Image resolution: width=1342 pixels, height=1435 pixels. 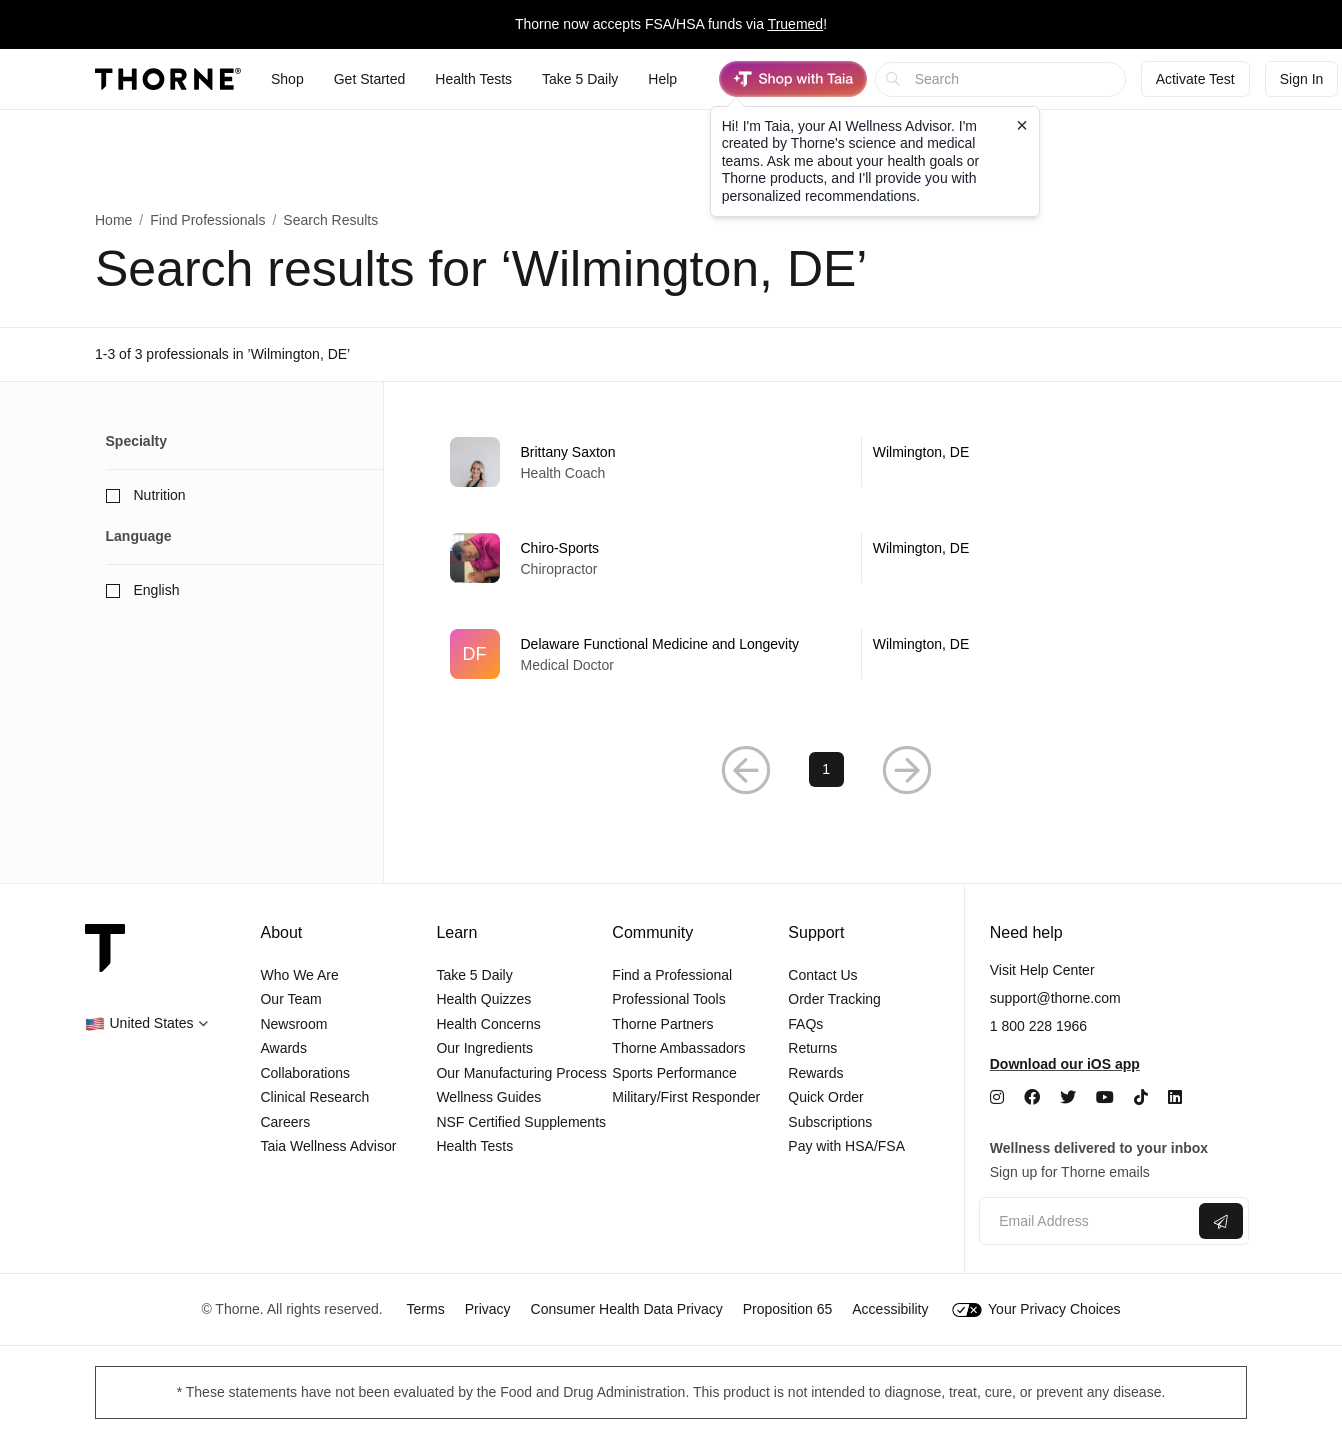 What do you see at coordinates (1055, 998) in the screenshot?
I see `support@thorne.com` at bounding box center [1055, 998].